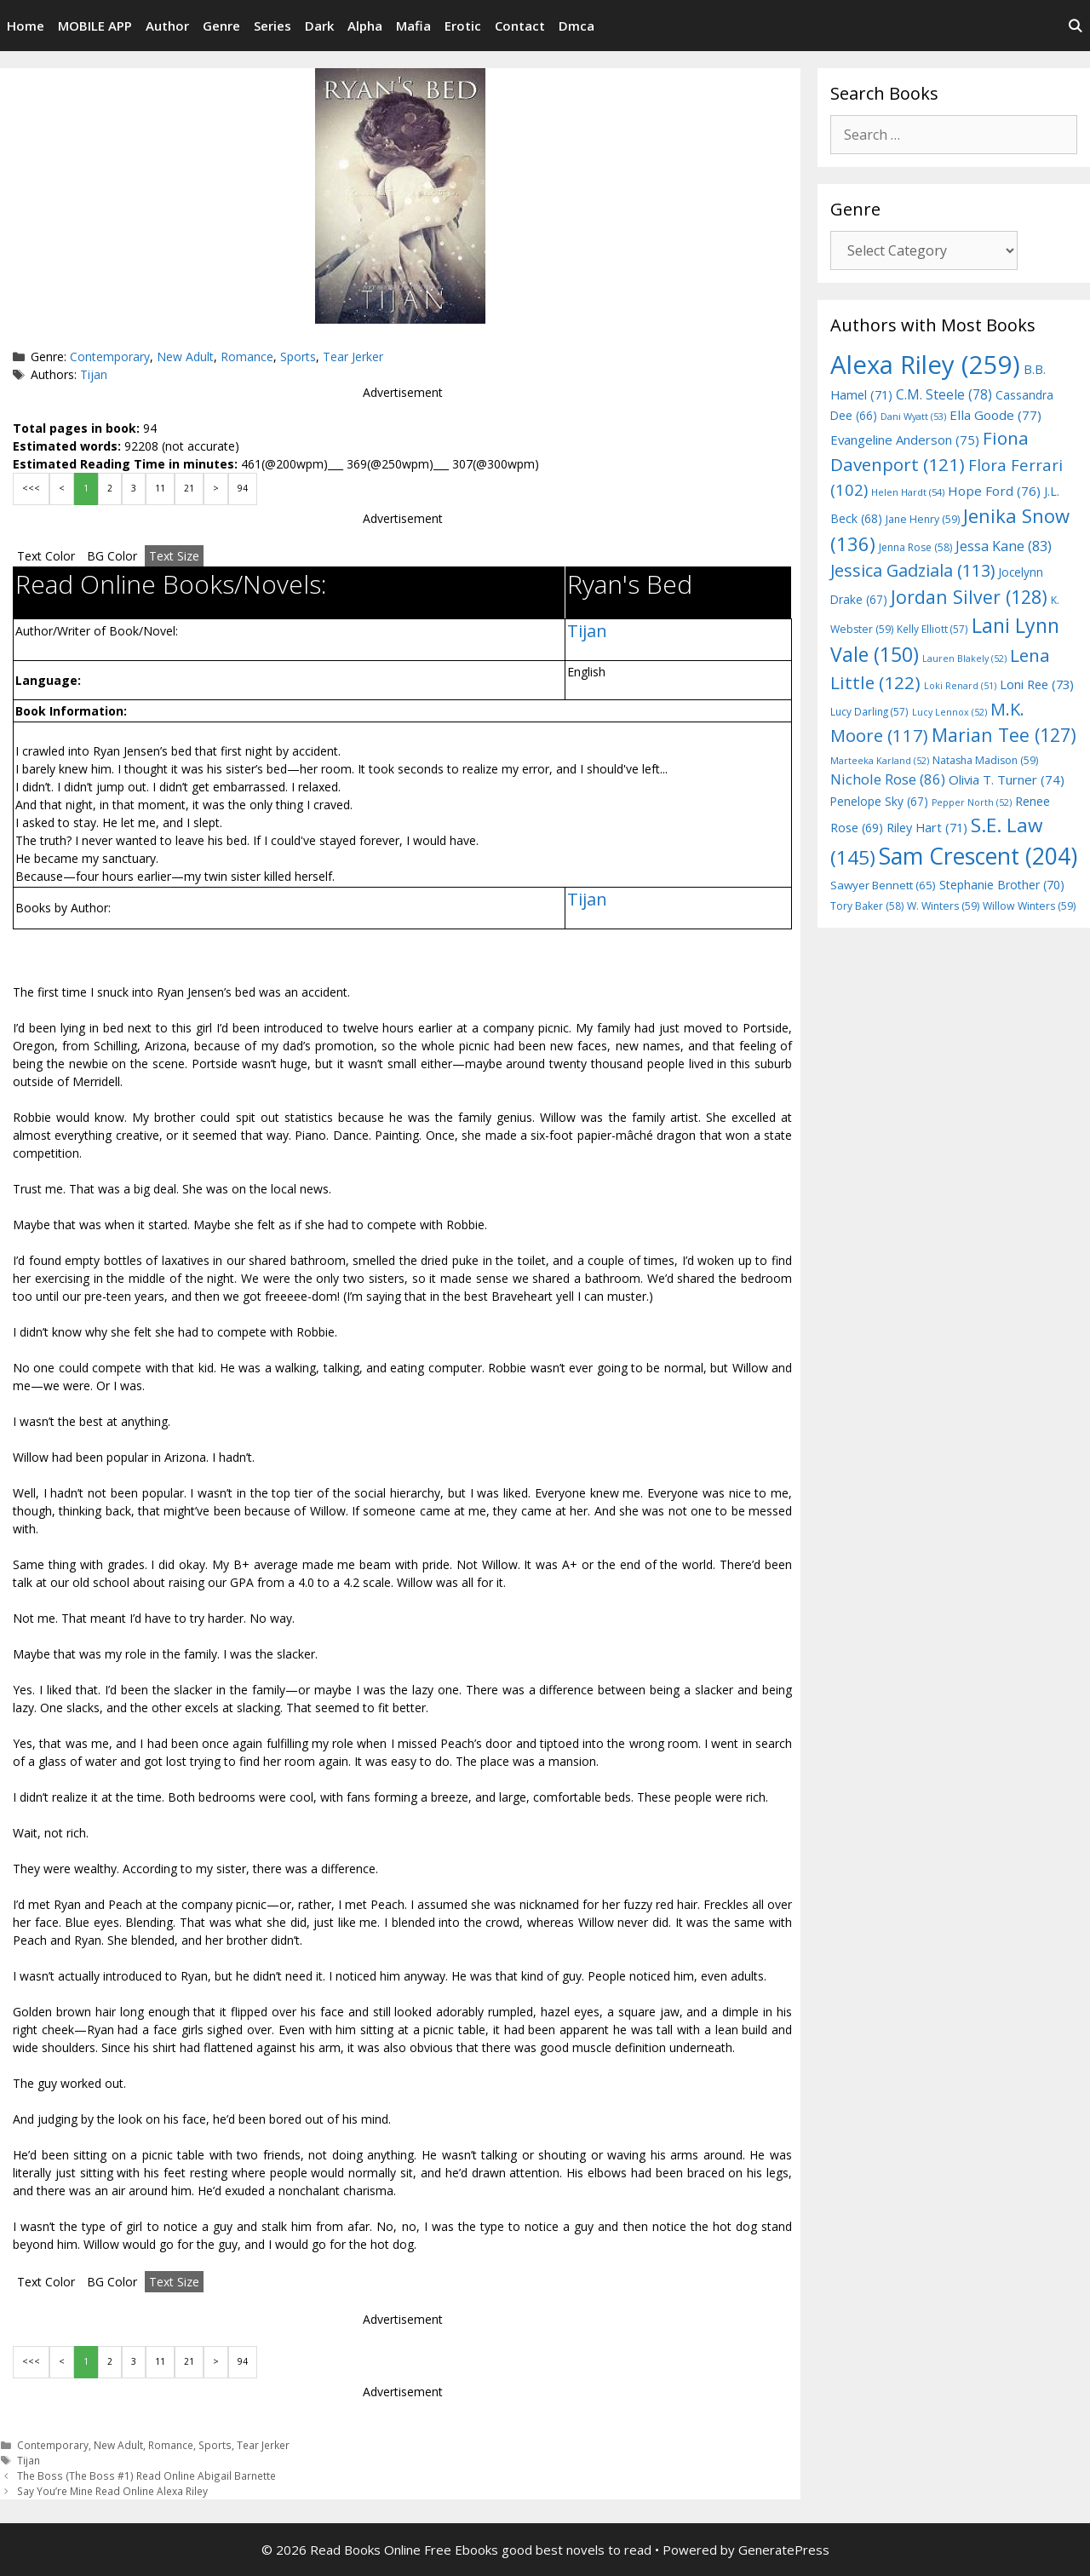  Describe the element at coordinates (185, 356) in the screenshot. I see `New Adult` at that location.